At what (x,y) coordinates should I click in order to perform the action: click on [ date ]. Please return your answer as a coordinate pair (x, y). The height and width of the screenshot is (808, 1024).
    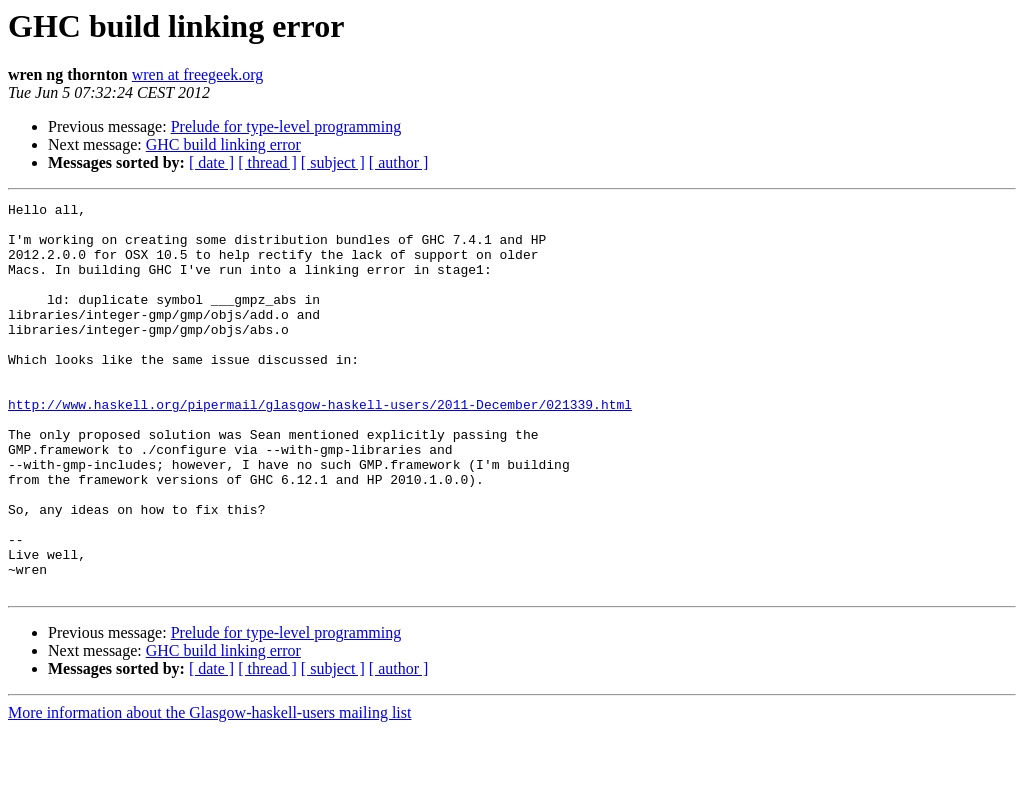
    Looking at the image, I should click on (211, 162).